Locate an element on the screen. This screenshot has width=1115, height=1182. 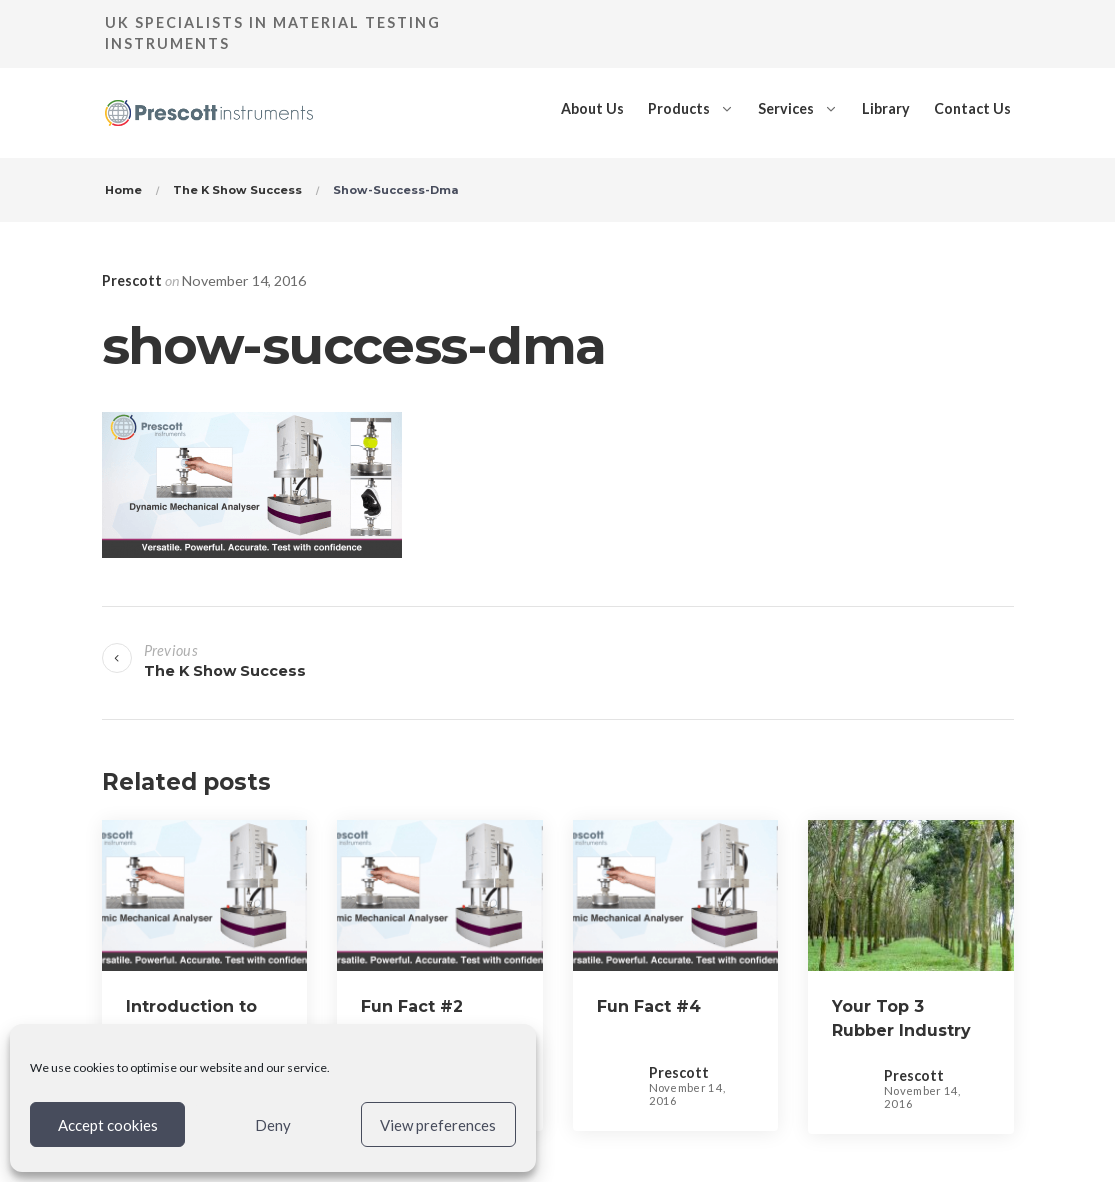
Fun Fact #4 is located at coordinates (649, 1006).